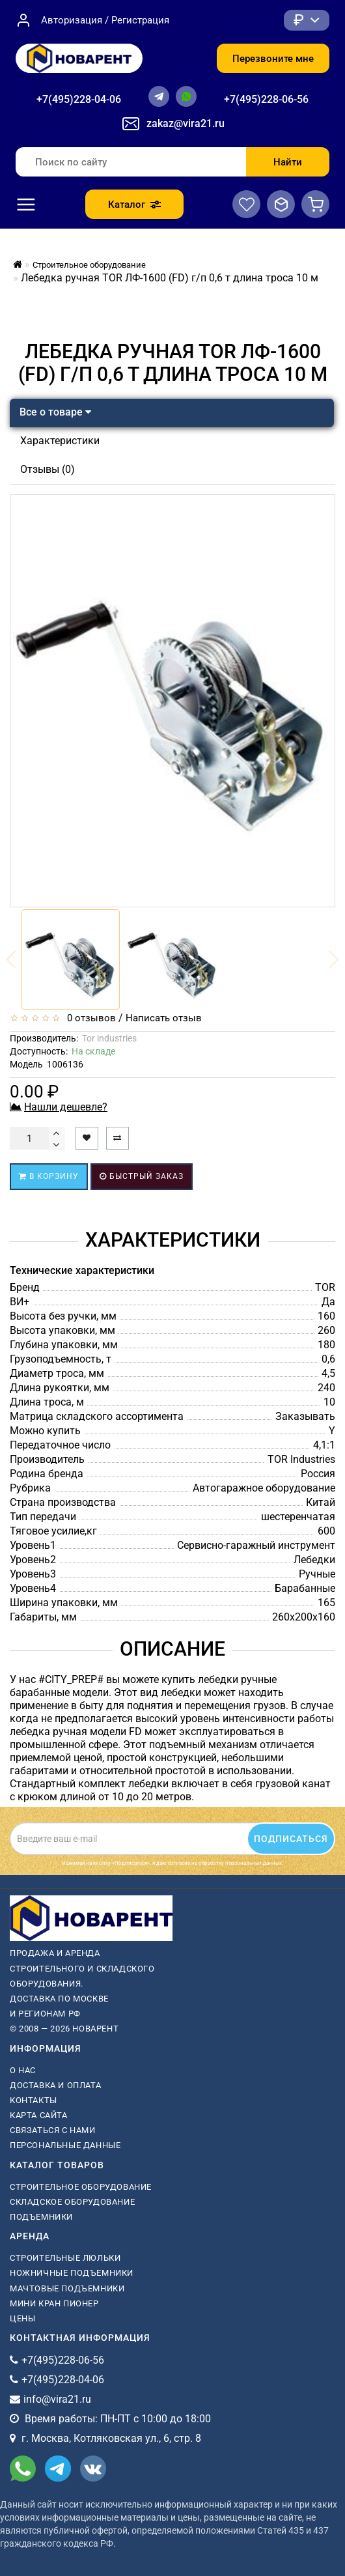  I want to click on Характеристики, so click(60, 440).